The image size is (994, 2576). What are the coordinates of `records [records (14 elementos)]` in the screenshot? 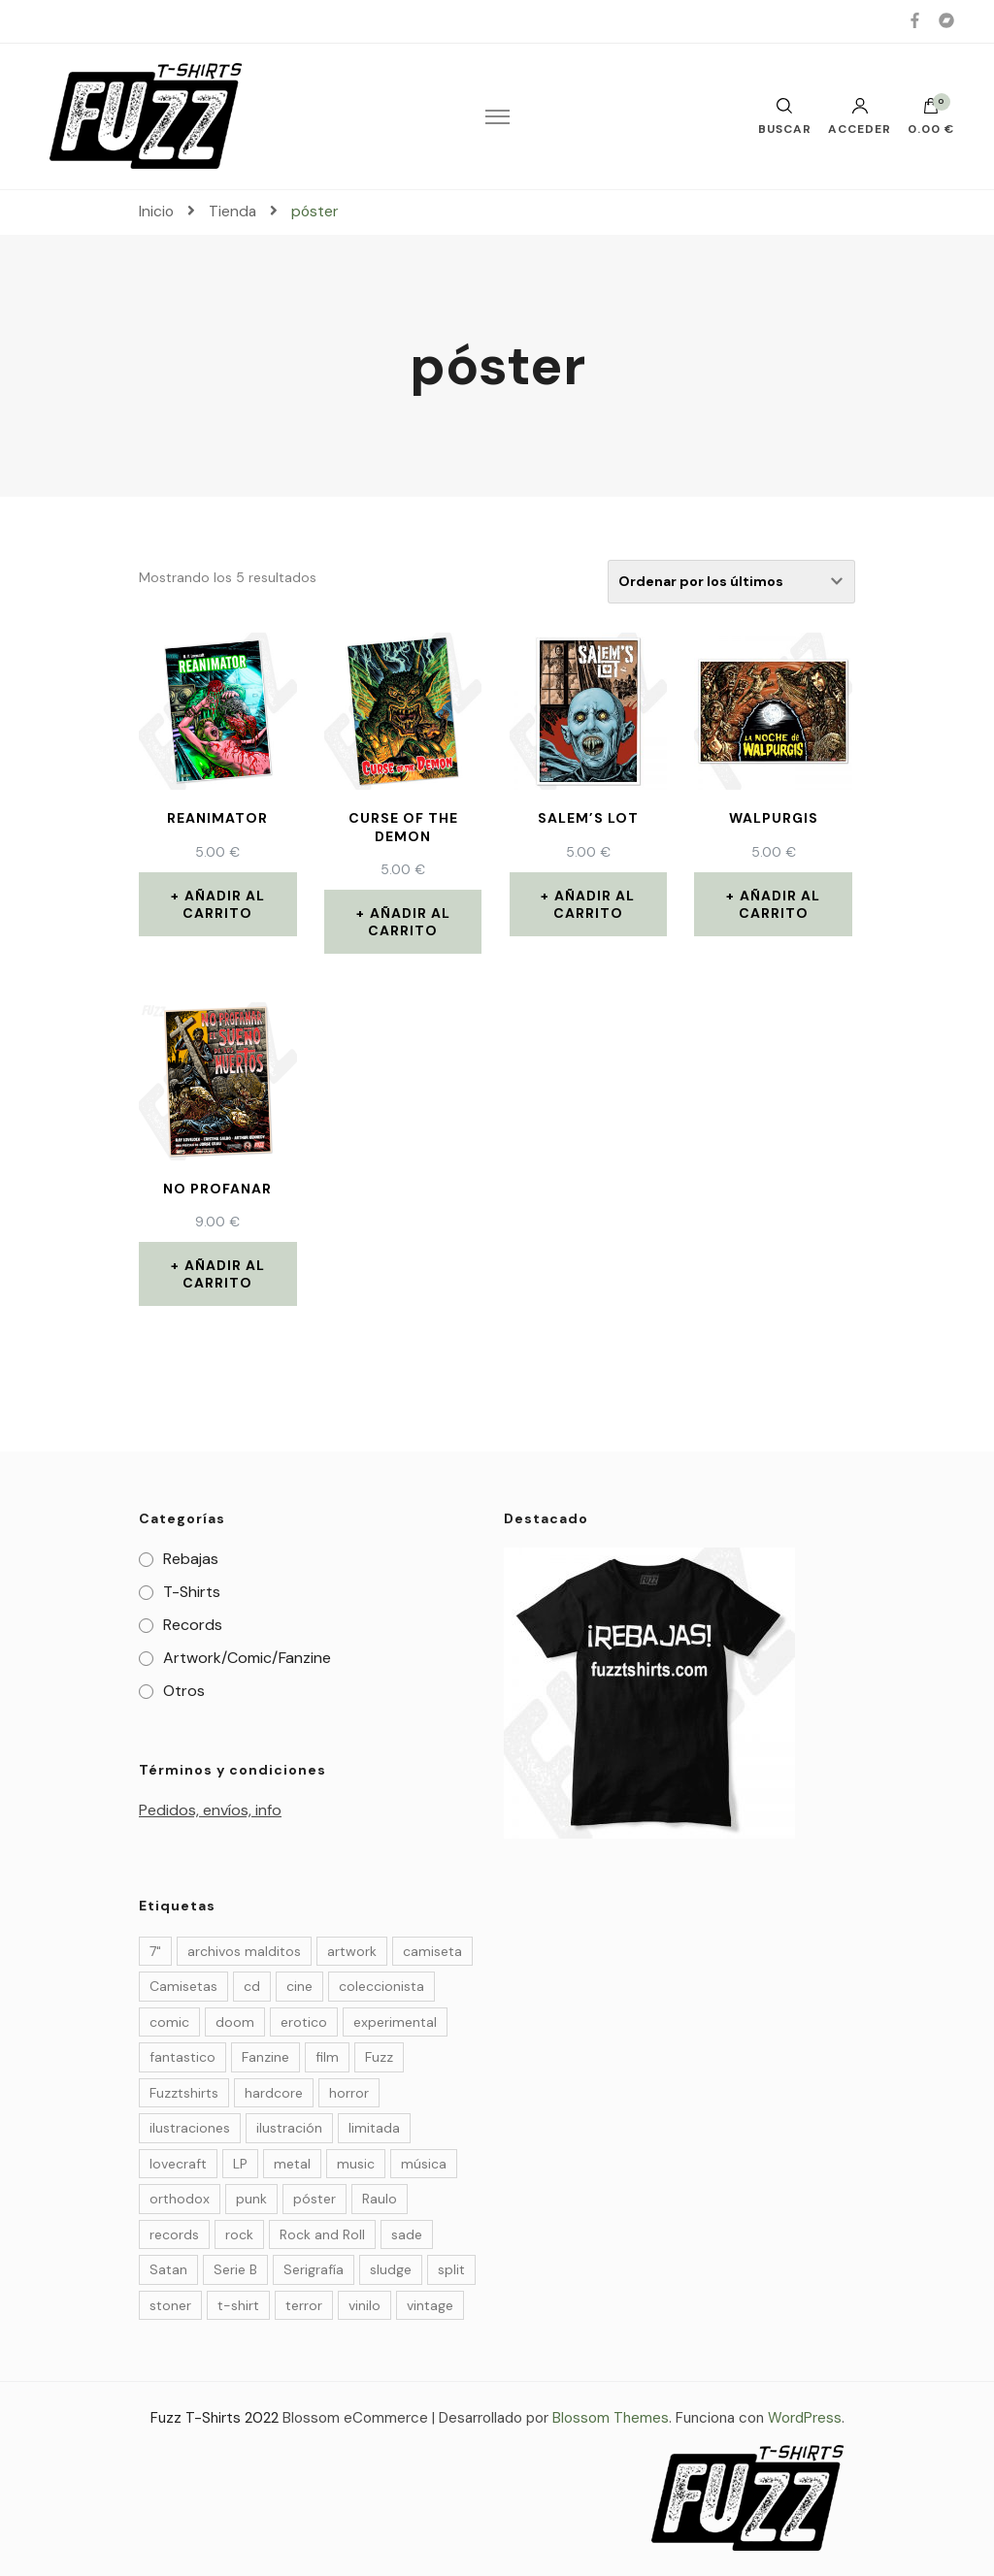 It's located at (174, 2234).